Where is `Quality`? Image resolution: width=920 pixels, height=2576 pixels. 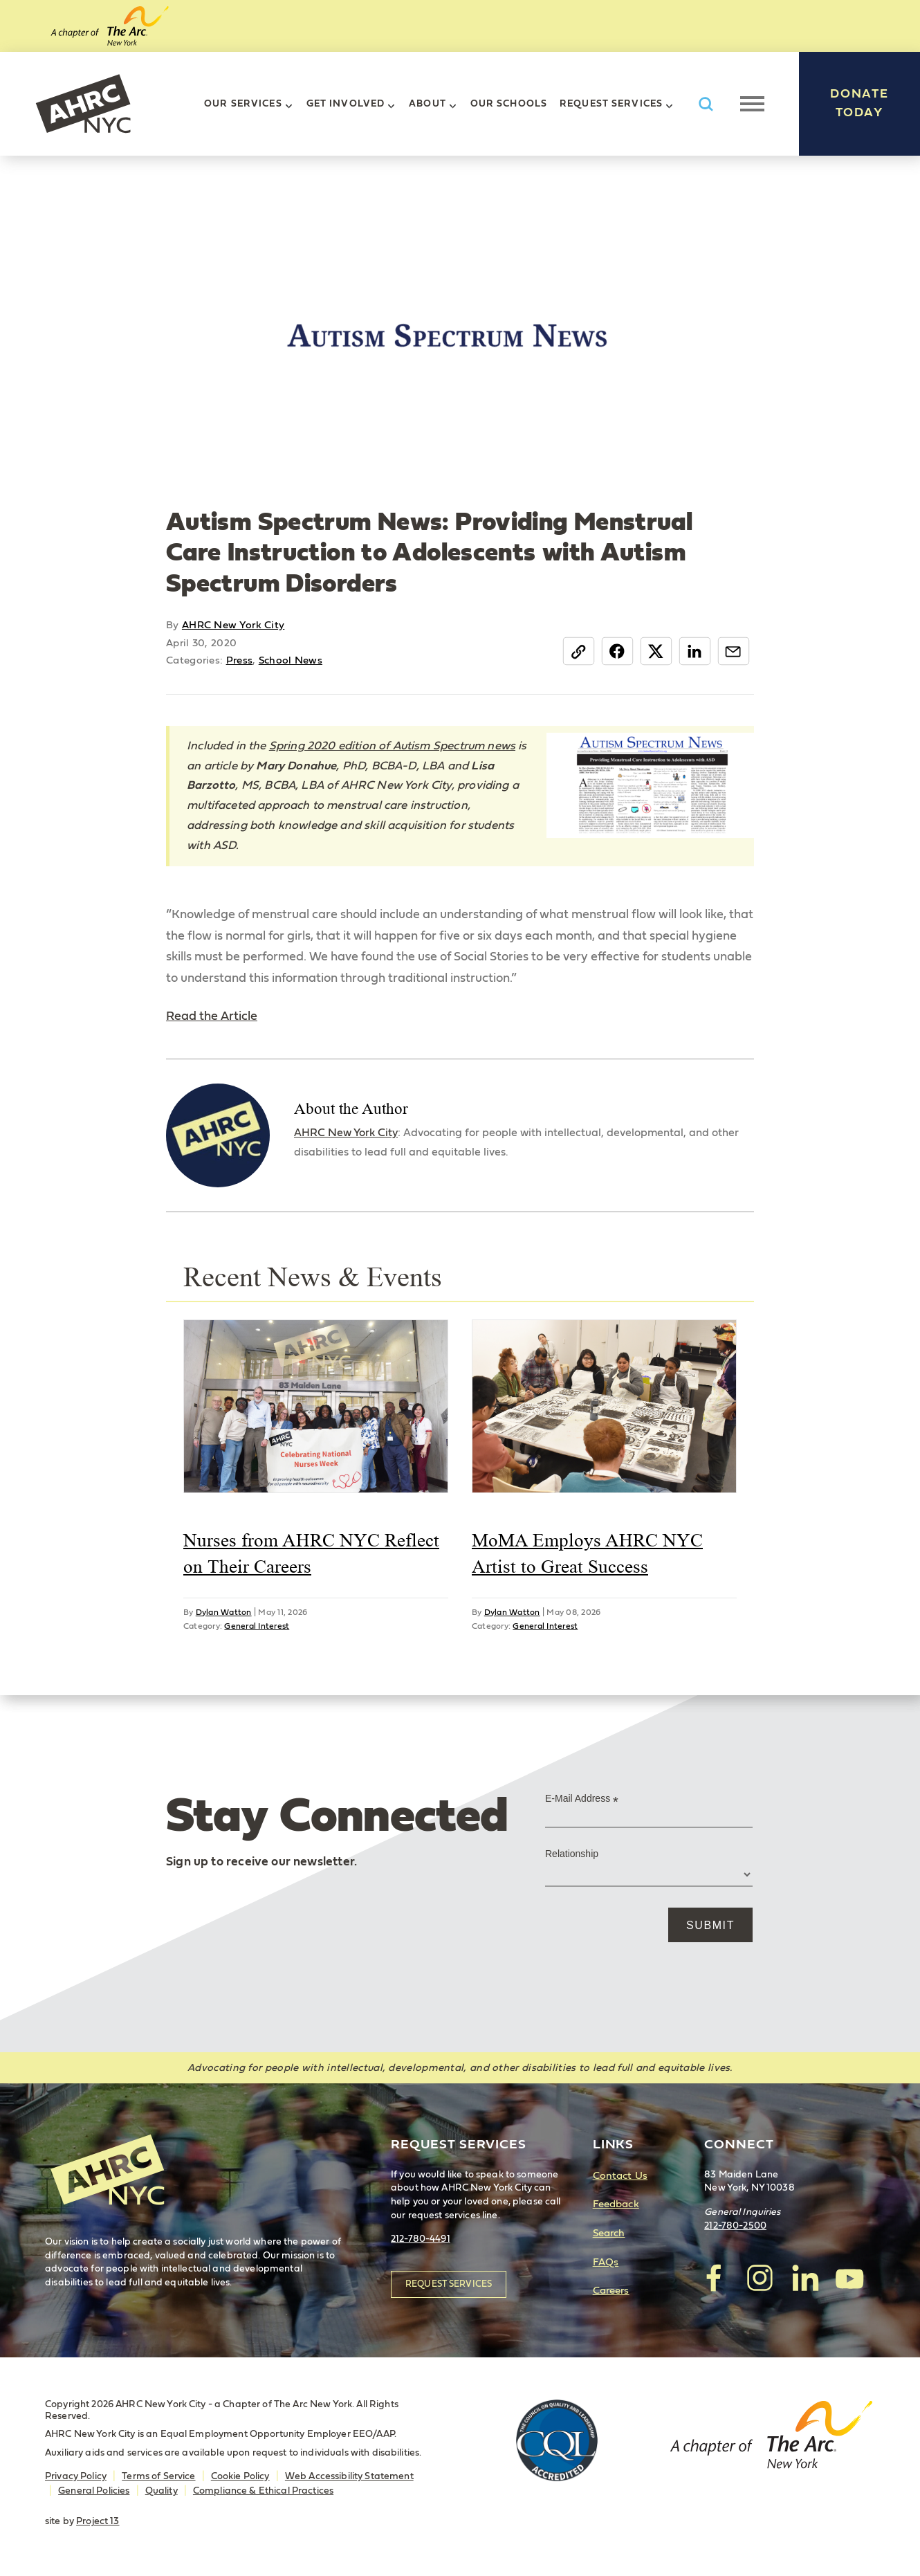 Quality is located at coordinates (161, 2491).